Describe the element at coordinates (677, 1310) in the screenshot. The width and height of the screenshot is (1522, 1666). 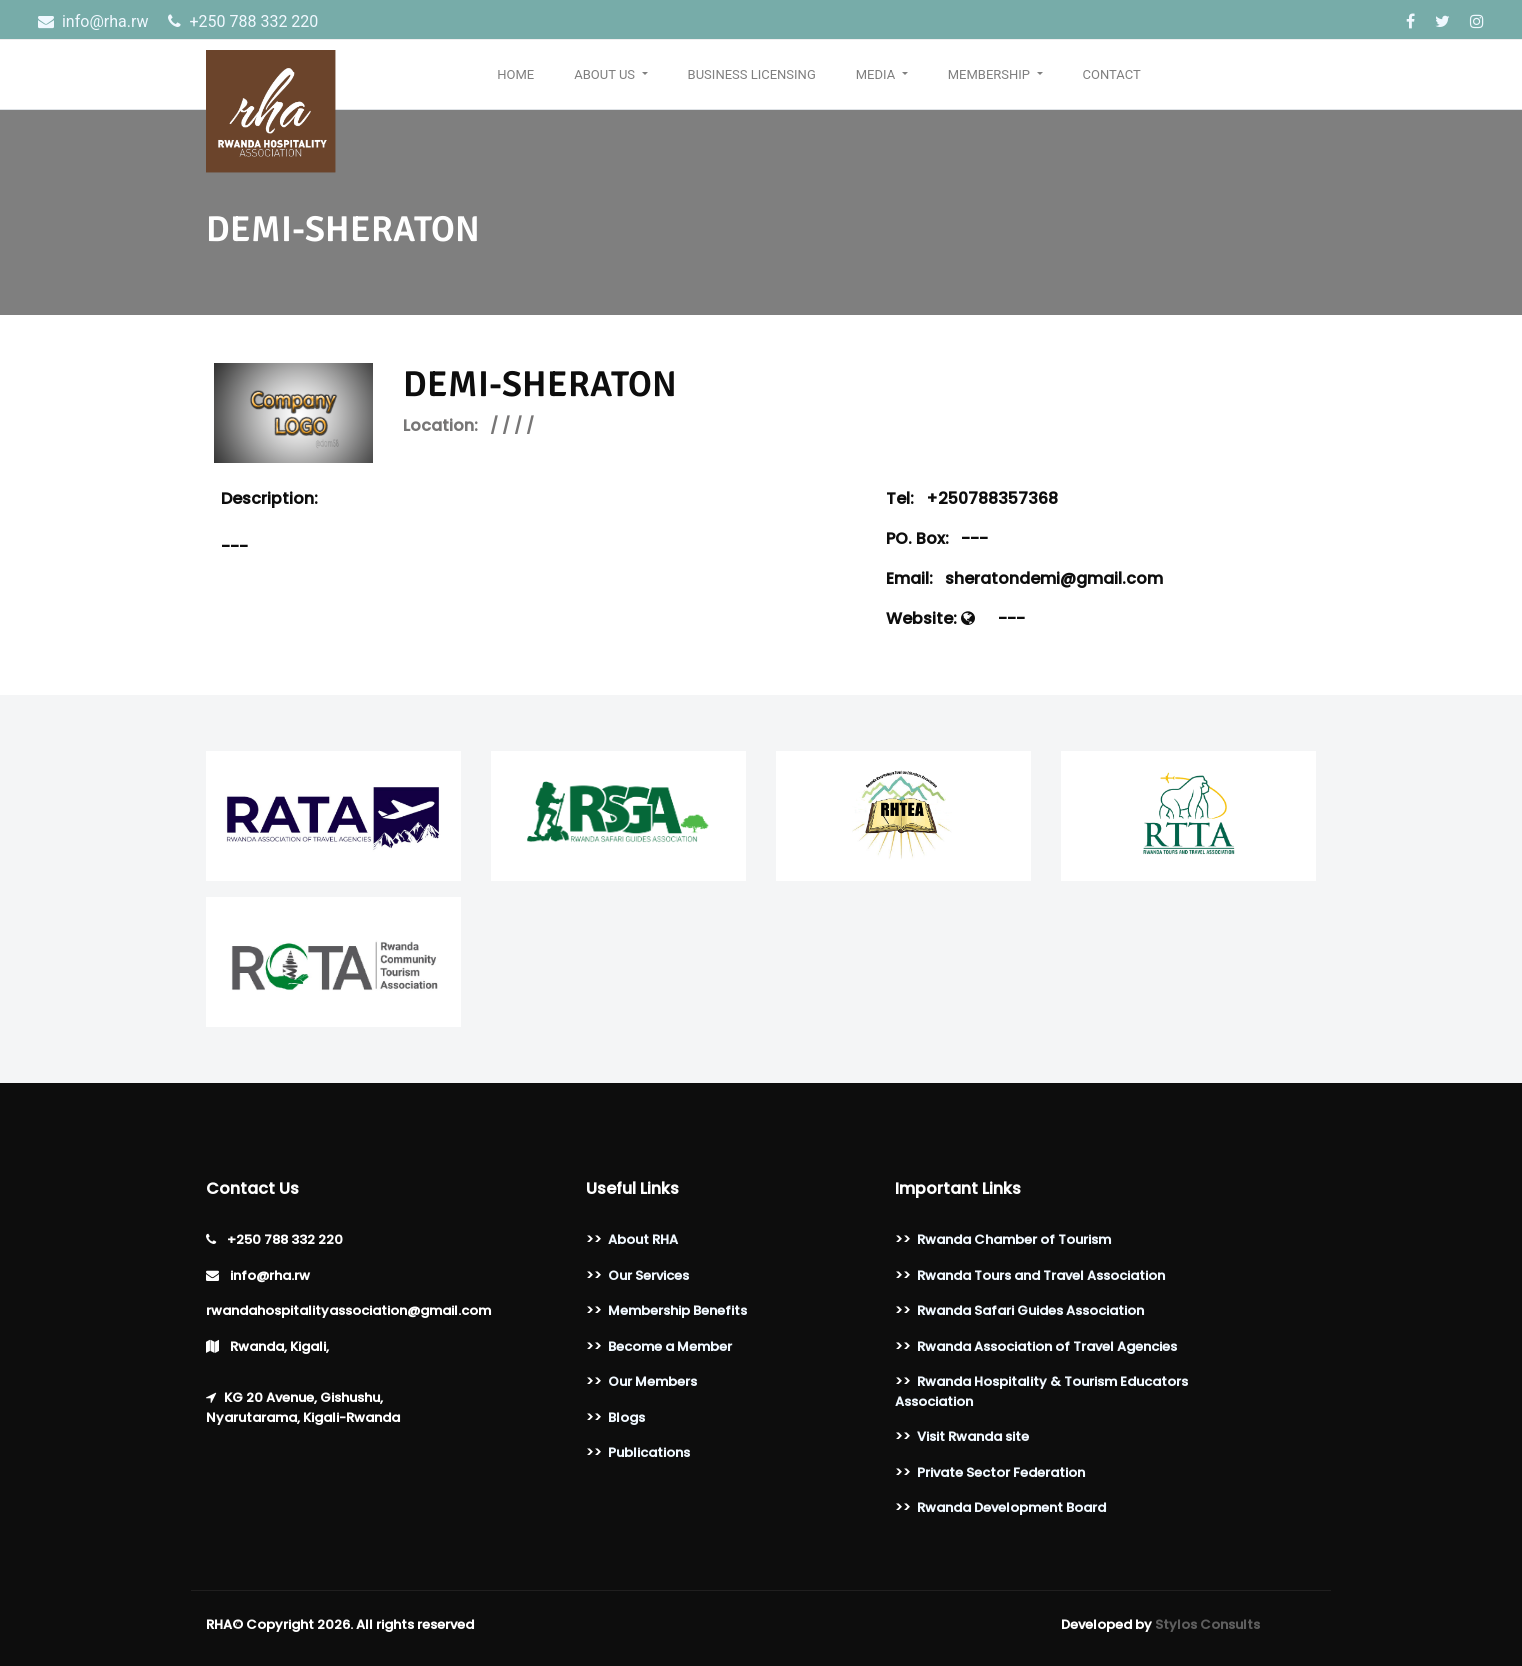
I see `Membership Benefits` at that location.